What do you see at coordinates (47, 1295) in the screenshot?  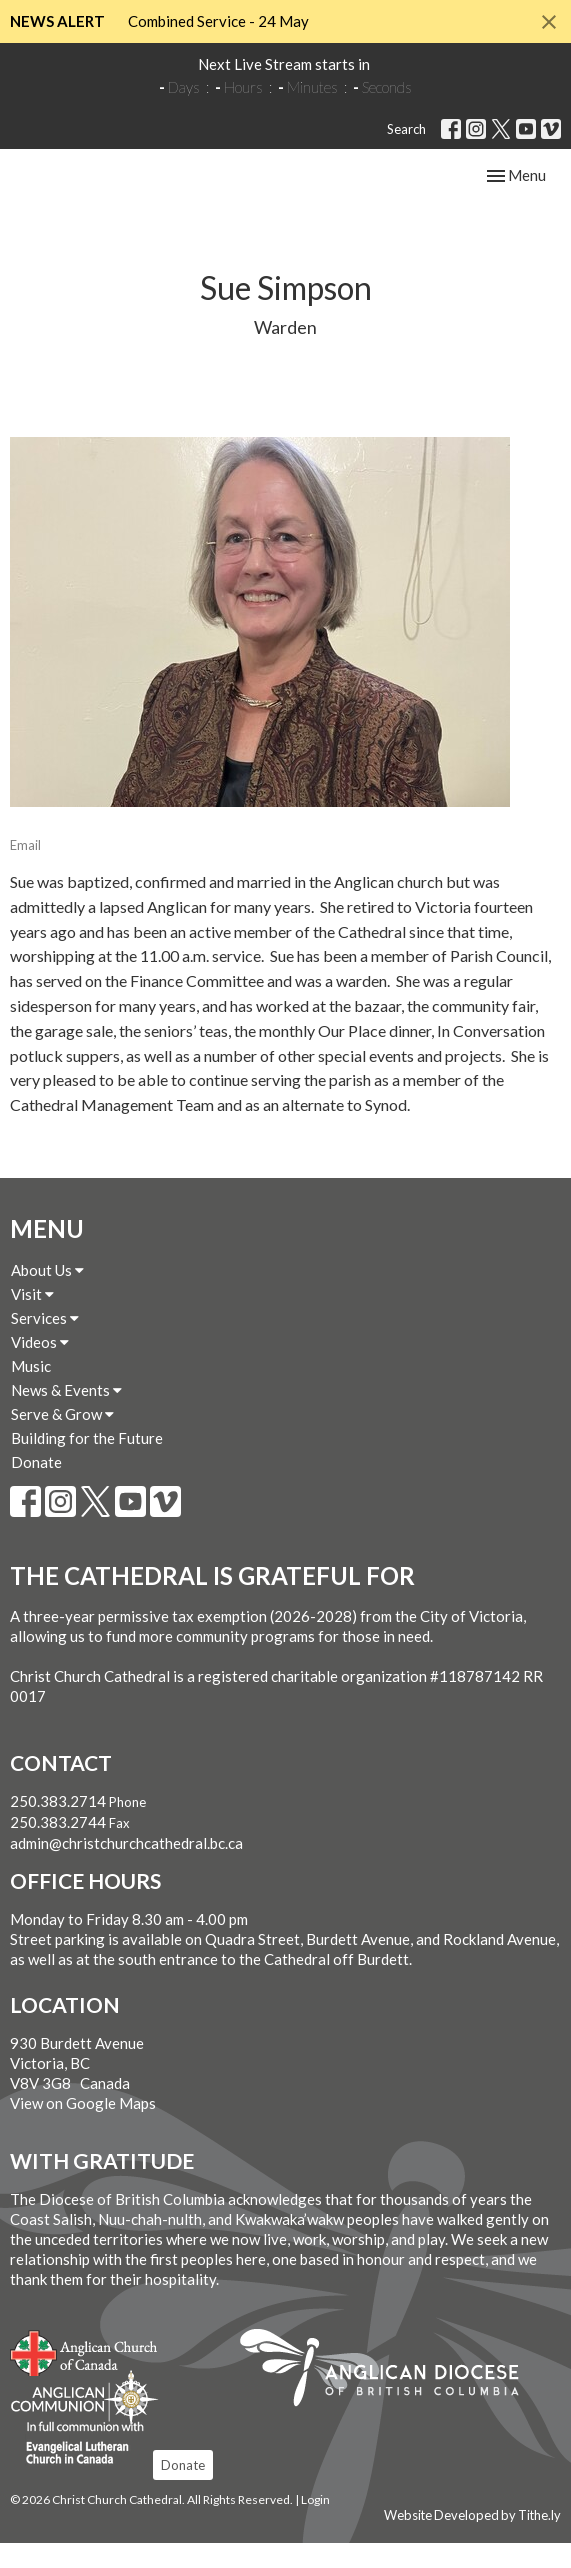 I see `About Us` at bounding box center [47, 1295].